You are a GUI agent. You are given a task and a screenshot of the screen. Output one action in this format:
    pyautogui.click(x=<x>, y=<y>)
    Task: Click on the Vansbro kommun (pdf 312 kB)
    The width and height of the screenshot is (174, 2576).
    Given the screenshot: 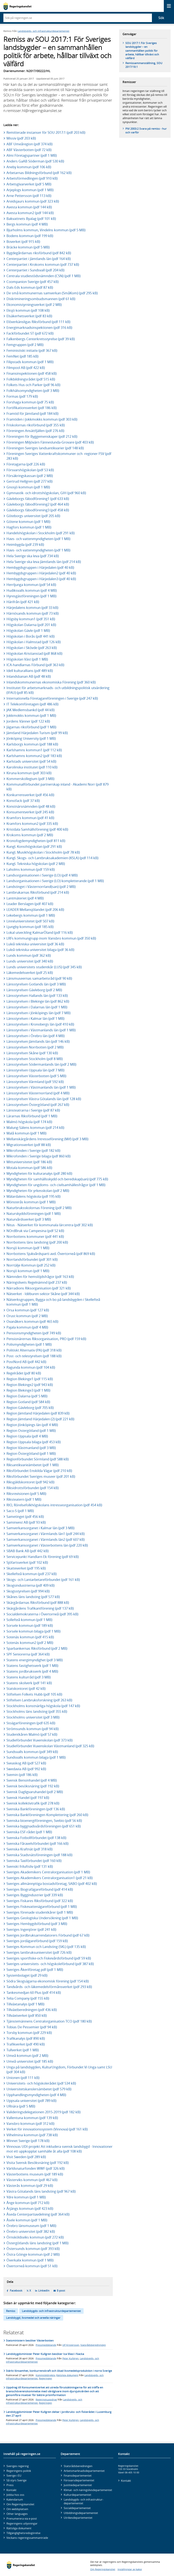 What is the action you would take?
    pyautogui.click(x=30, y=2123)
    